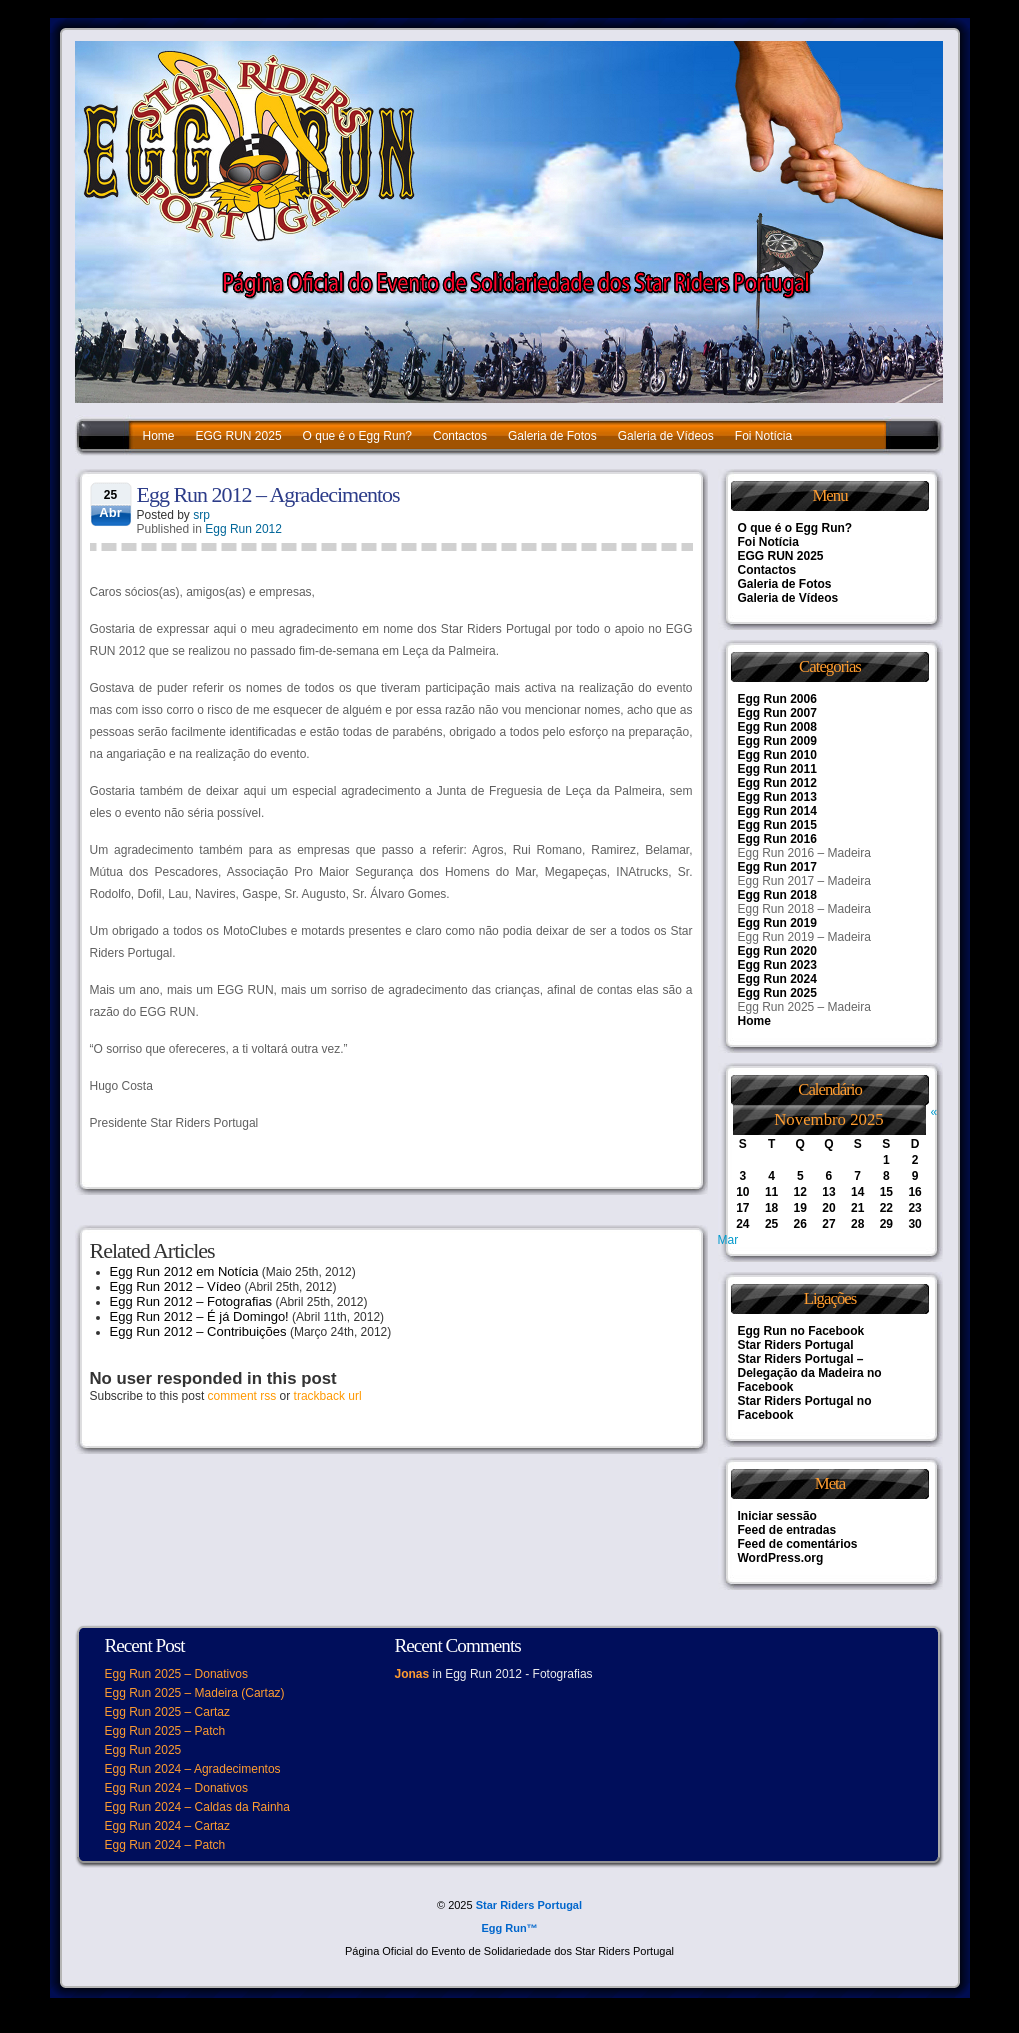 Image resolution: width=1019 pixels, height=2033 pixels. What do you see at coordinates (777, 741) in the screenshot?
I see `Egg Run 2009` at bounding box center [777, 741].